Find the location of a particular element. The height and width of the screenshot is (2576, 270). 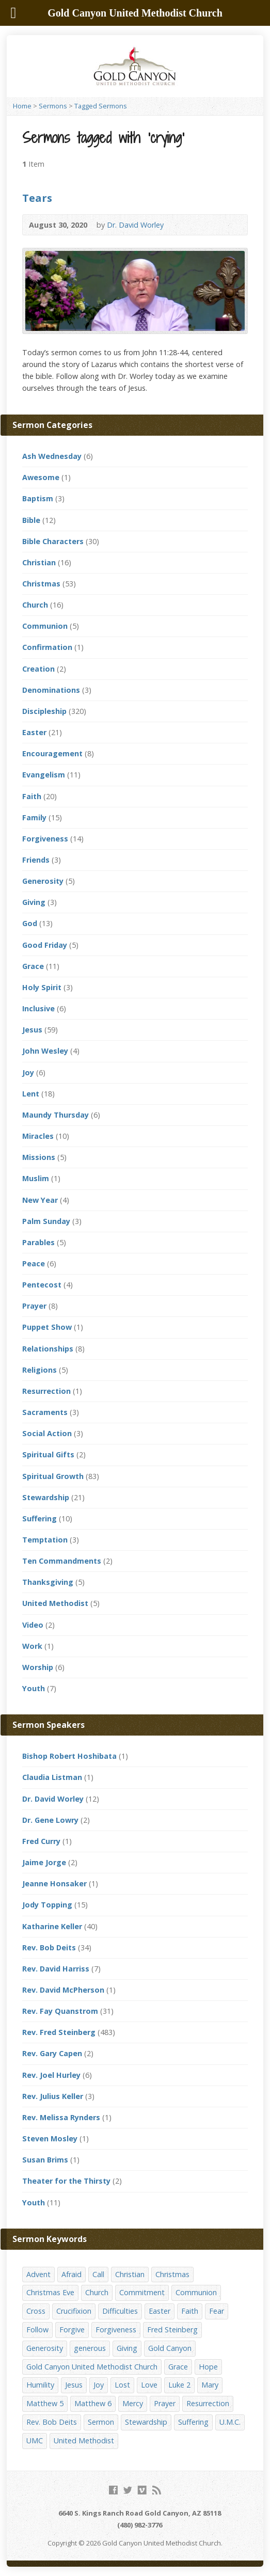

Christmas is located at coordinates (41, 584).